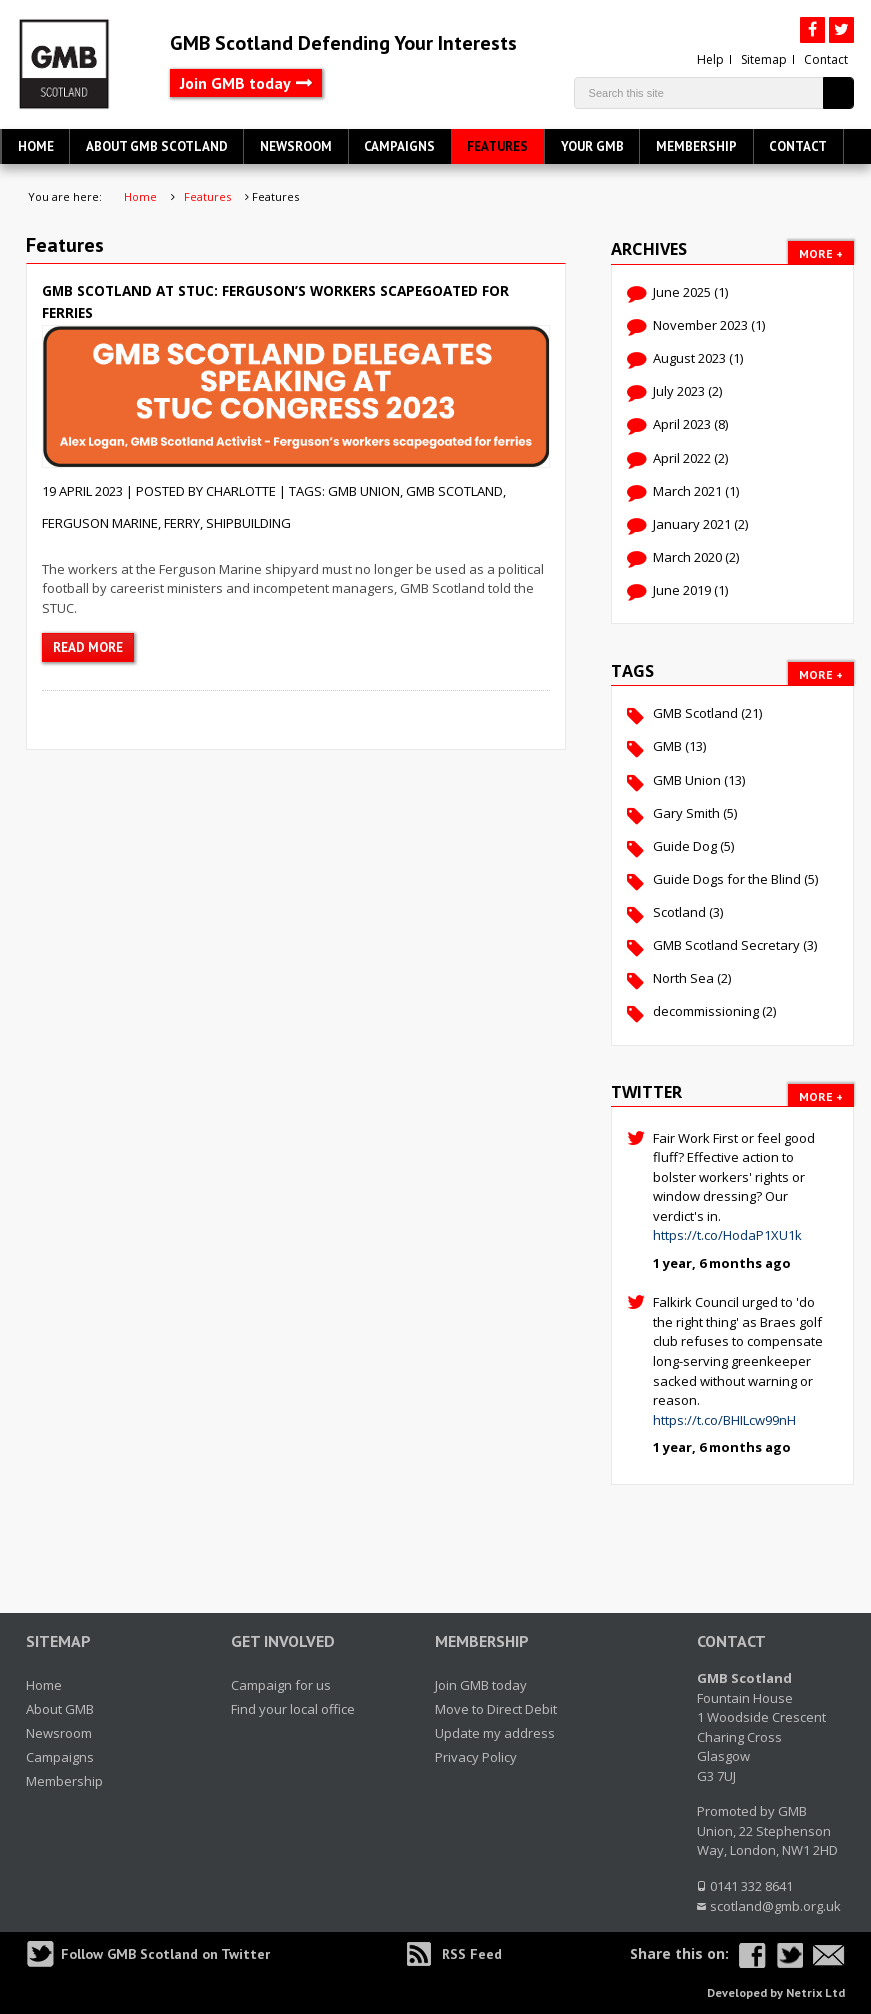  Describe the element at coordinates (296, 146) in the screenshot. I see `Newsroom` at that location.